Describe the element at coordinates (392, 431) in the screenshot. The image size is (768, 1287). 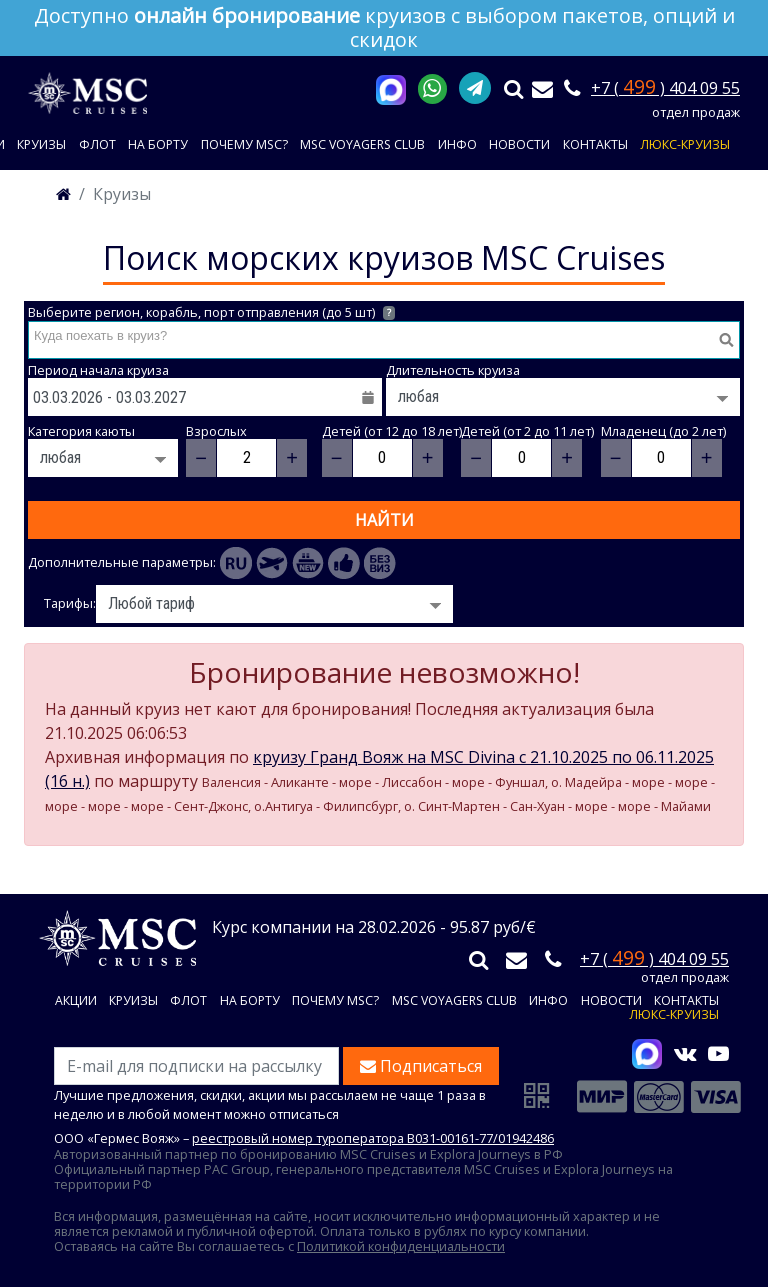
I see `Детей (от 12 до 18 лет)` at that location.